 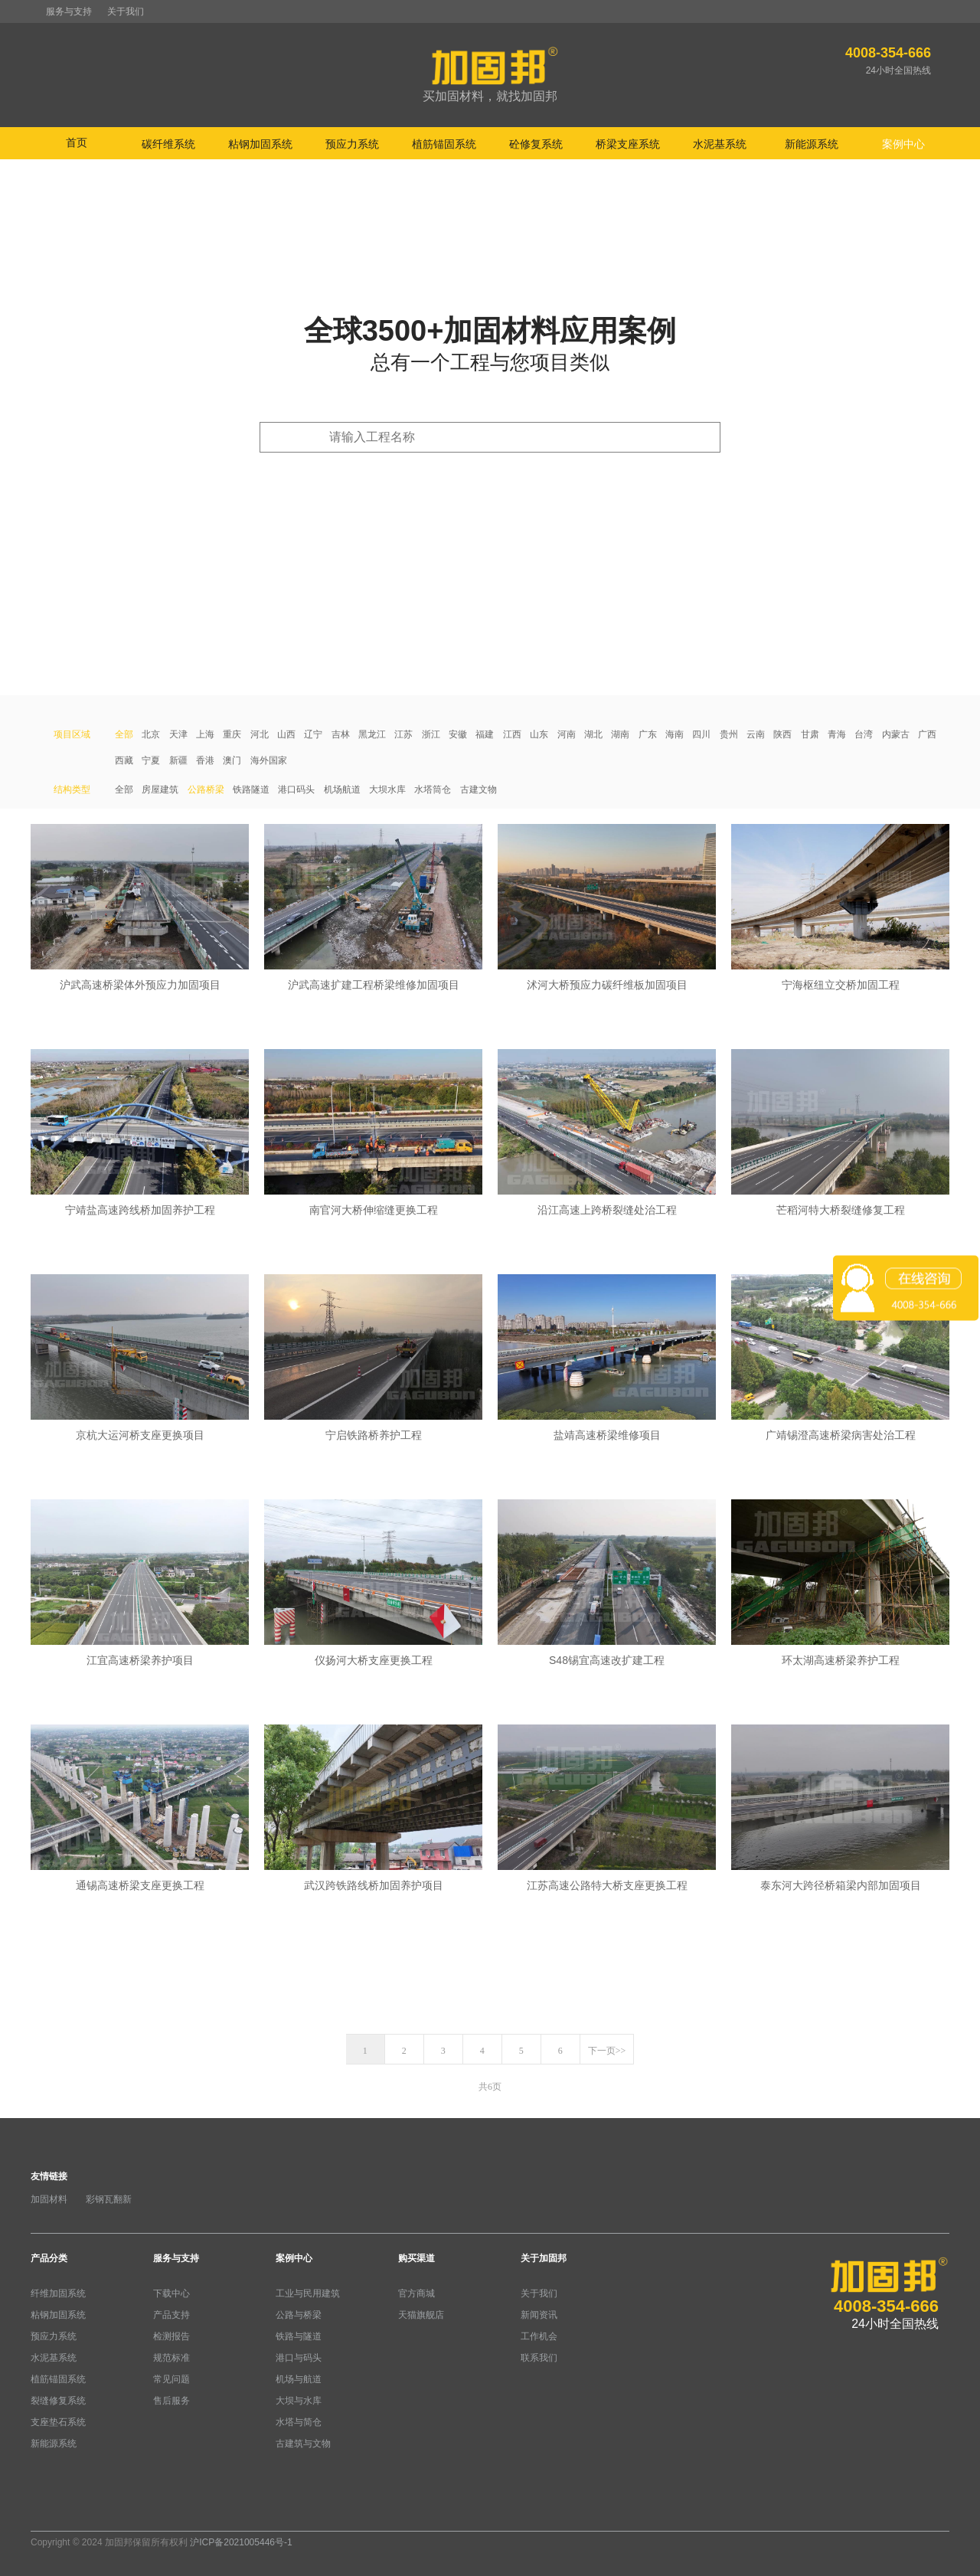 What do you see at coordinates (674, 734) in the screenshot?
I see `海南` at bounding box center [674, 734].